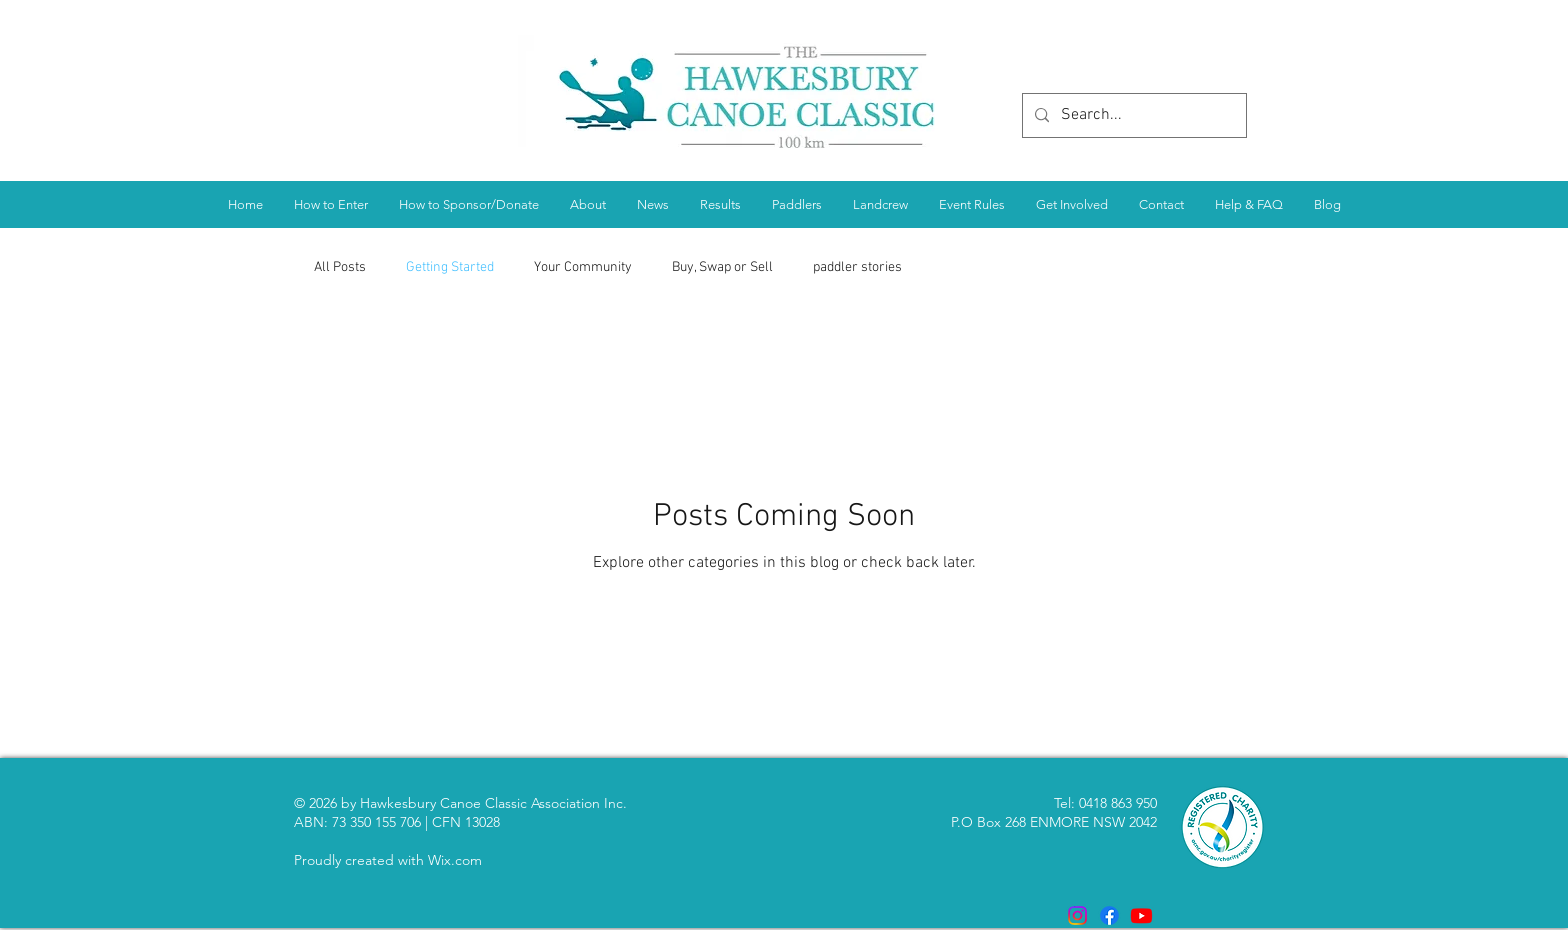 This screenshot has width=1568, height=930. I want to click on Buy, Swap or Sell, so click(722, 267).